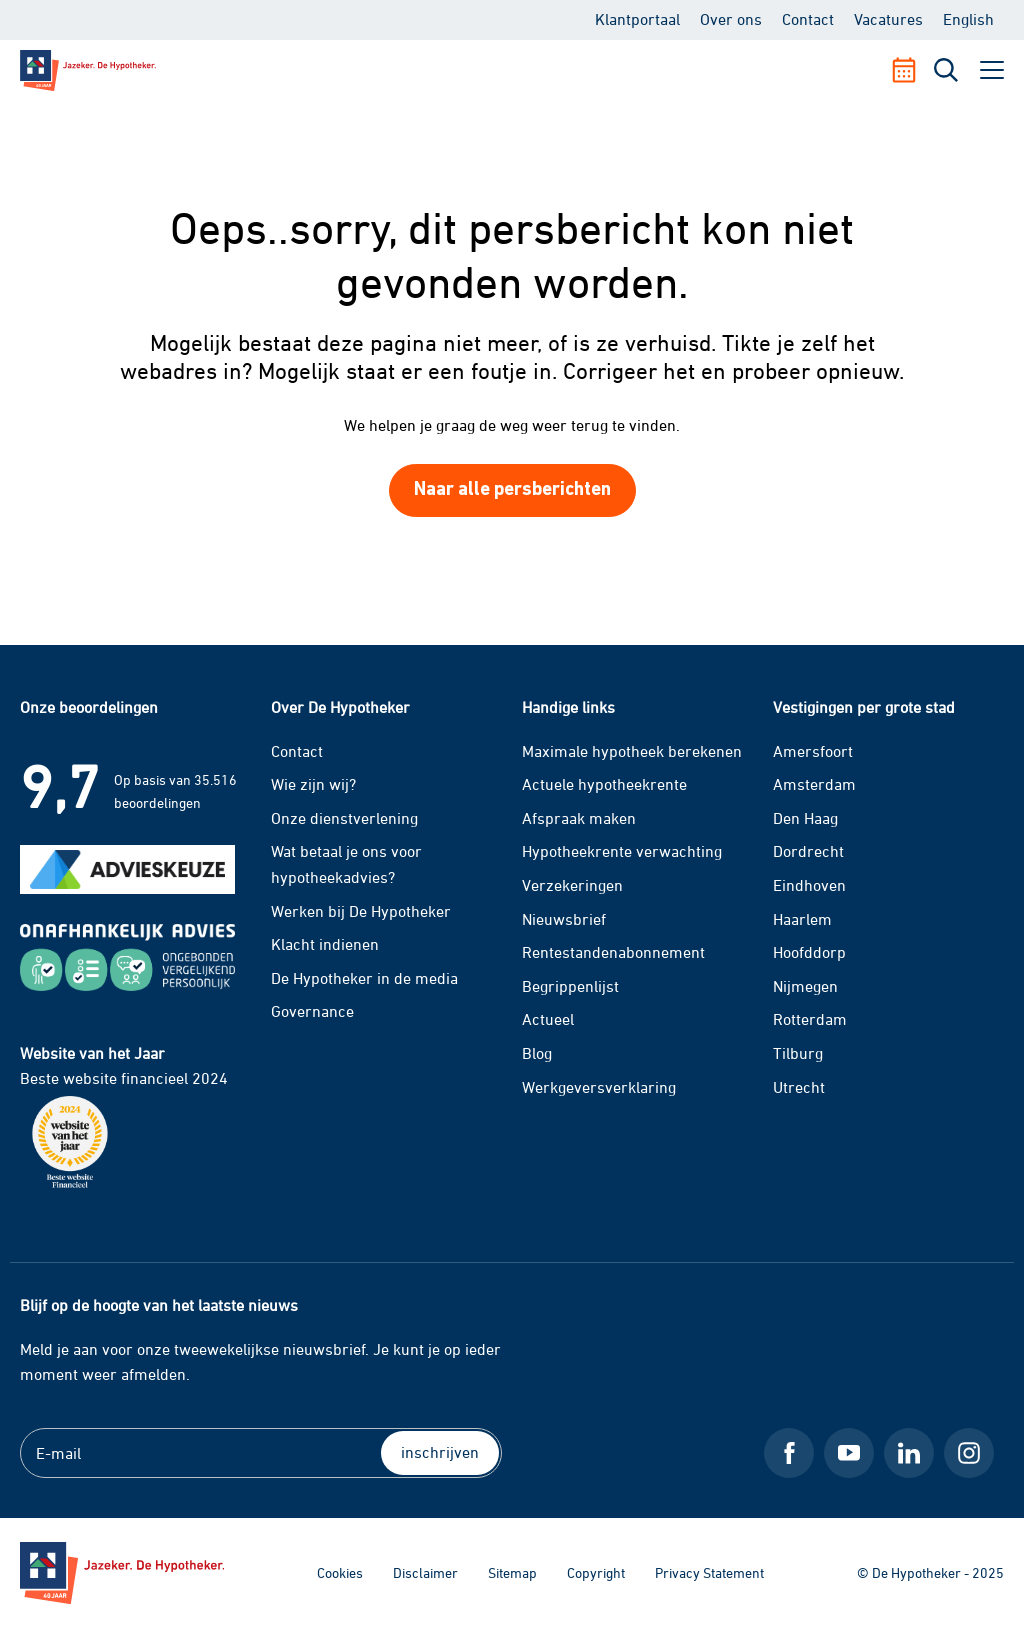 Image resolution: width=1024 pixels, height=1628 pixels. What do you see at coordinates (537, 1053) in the screenshot?
I see `Blog` at bounding box center [537, 1053].